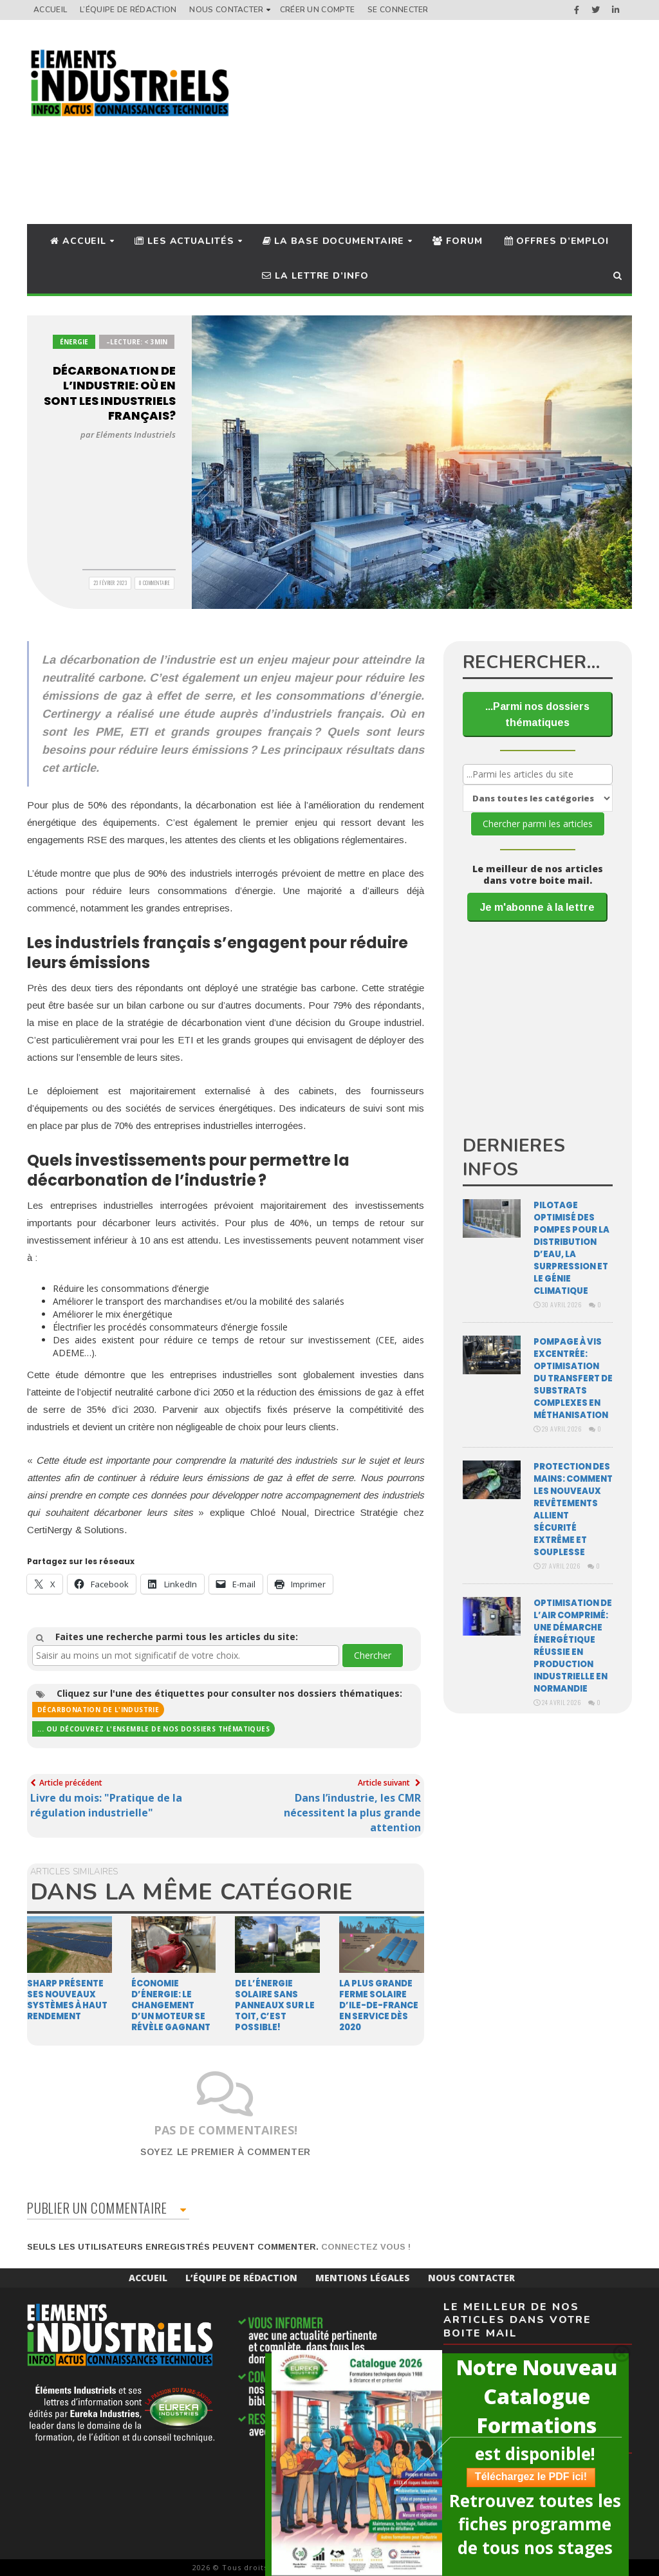 This screenshot has height=2576, width=659. Describe the element at coordinates (537, 714) in the screenshot. I see `...Parmi nos dossiers thématiques` at that location.